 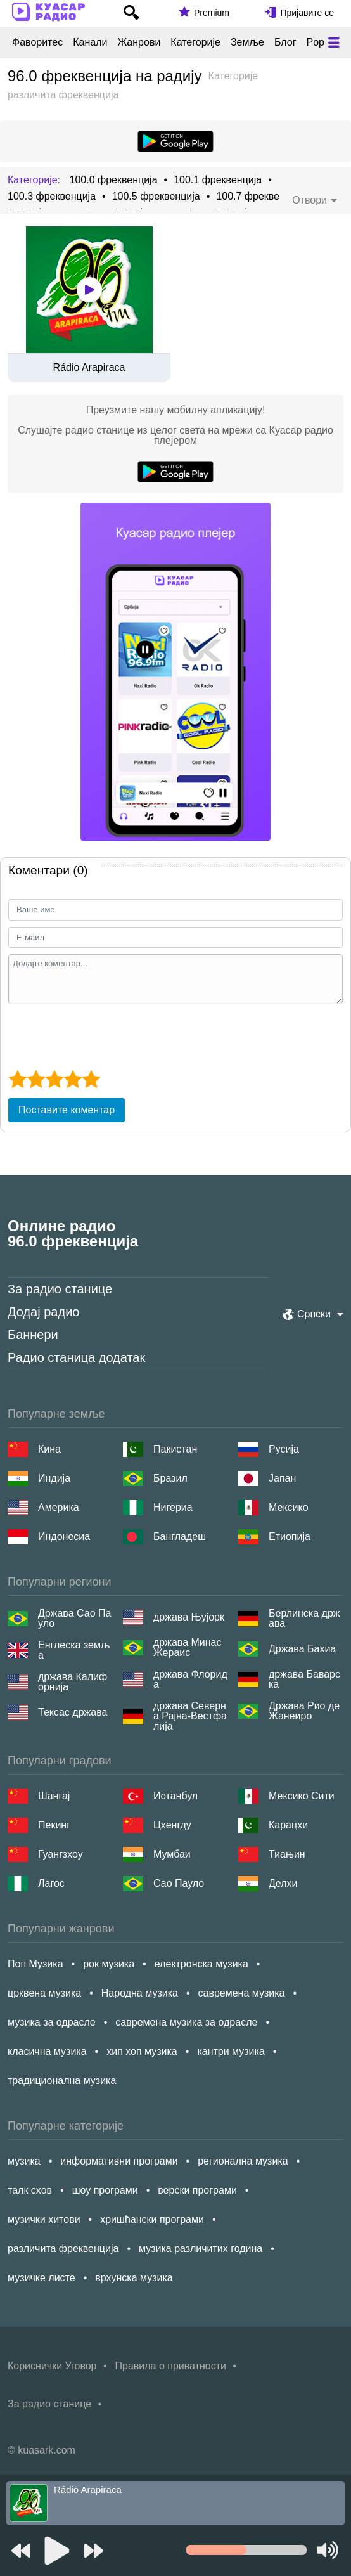 I want to click on [2 star], so click(x=36, y=1079).